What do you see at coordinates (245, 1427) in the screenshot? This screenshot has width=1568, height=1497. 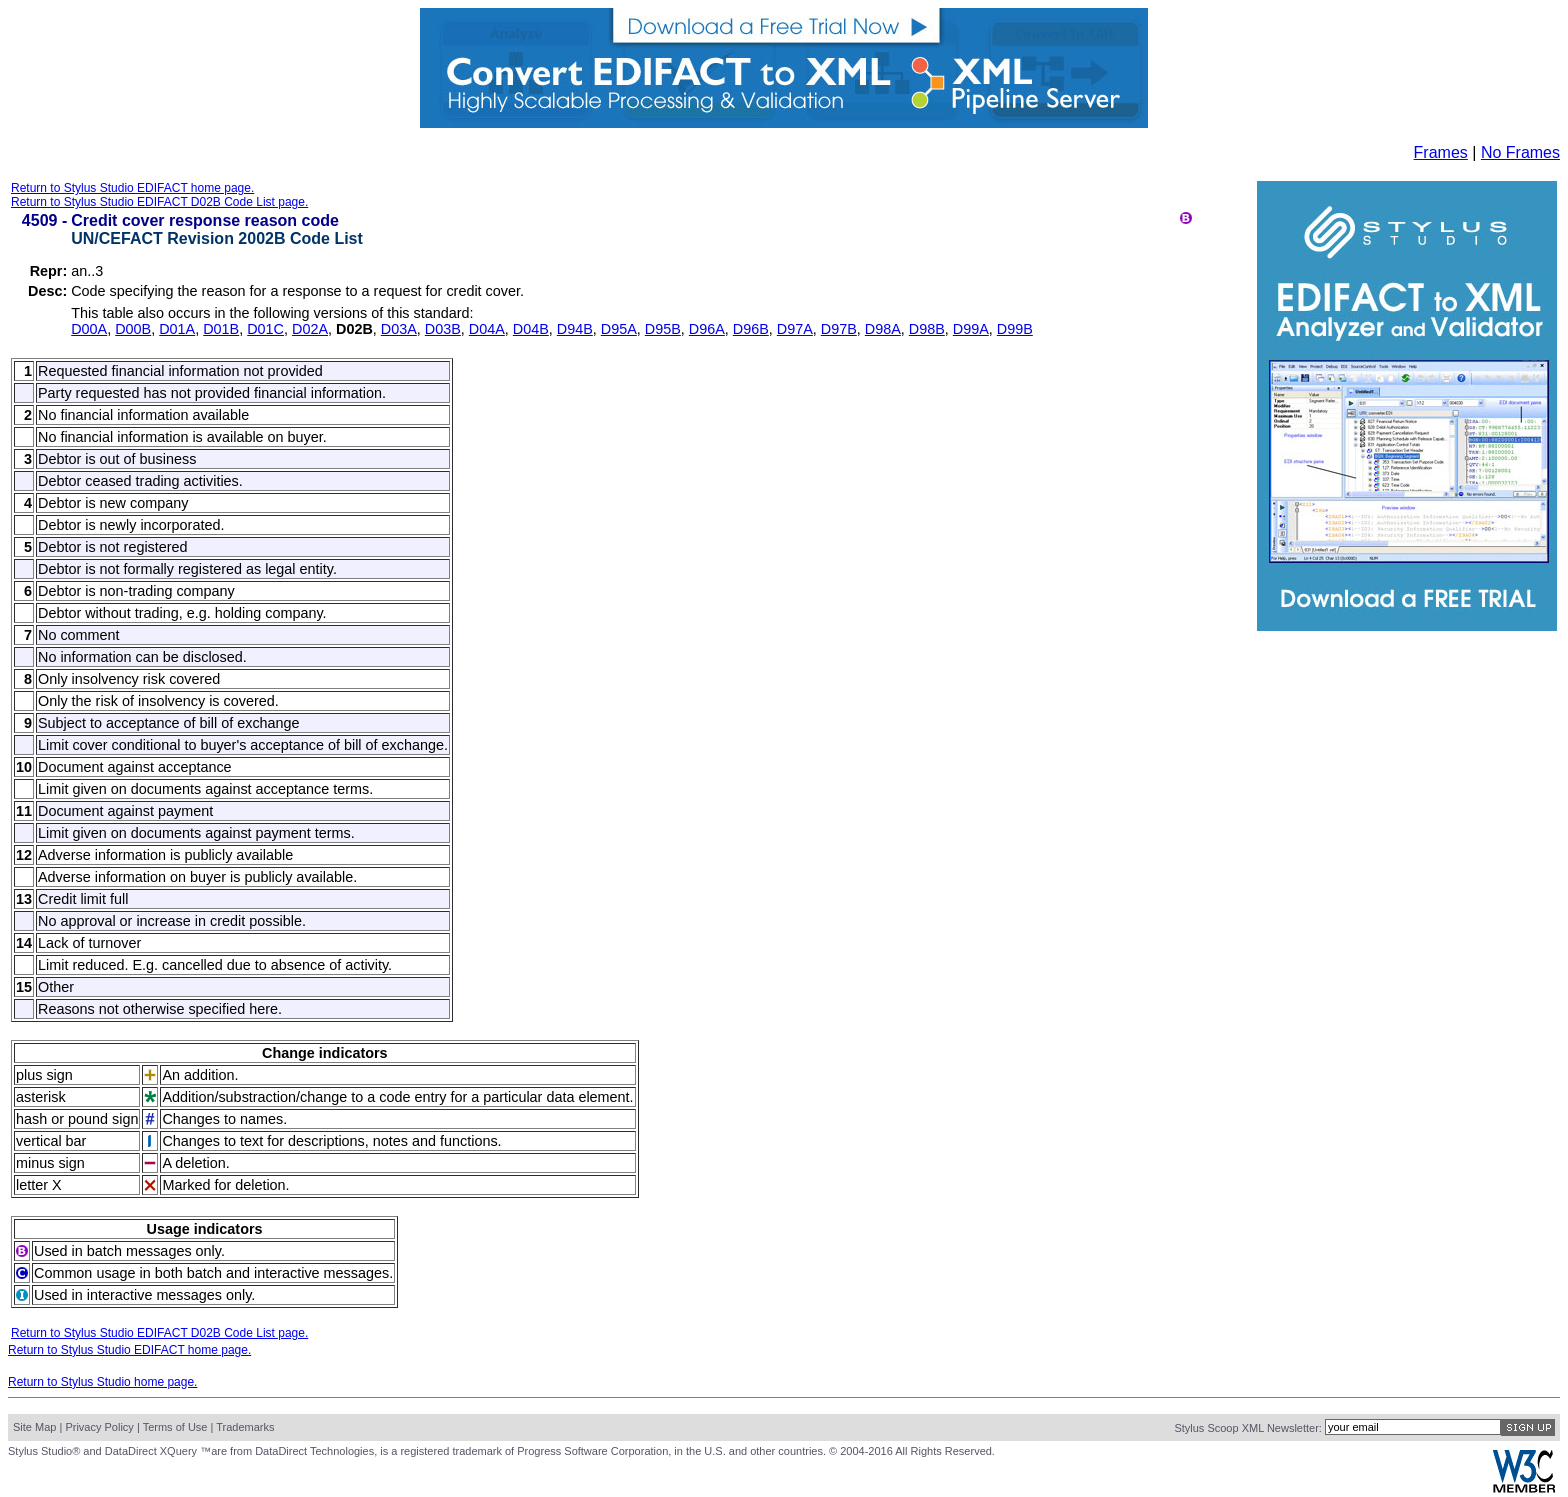 I see `Trademarks` at bounding box center [245, 1427].